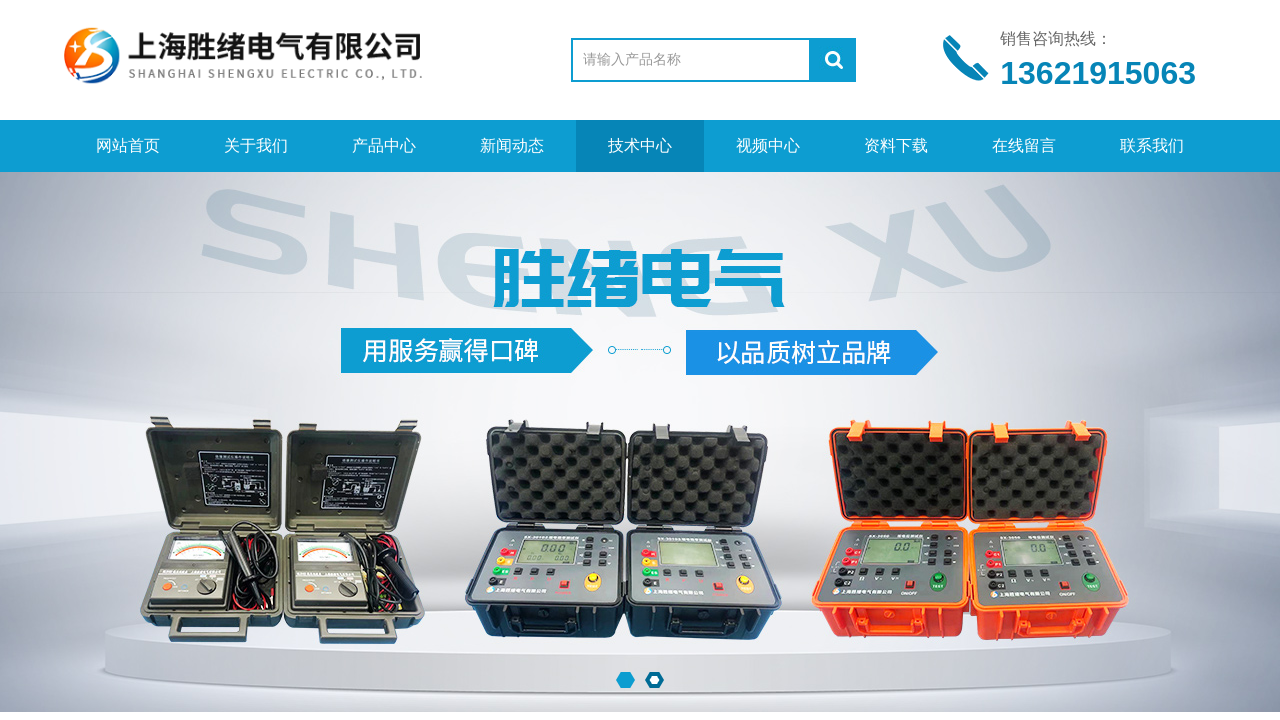  Describe the element at coordinates (768, 145) in the screenshot. I see `视频中心` at that location.